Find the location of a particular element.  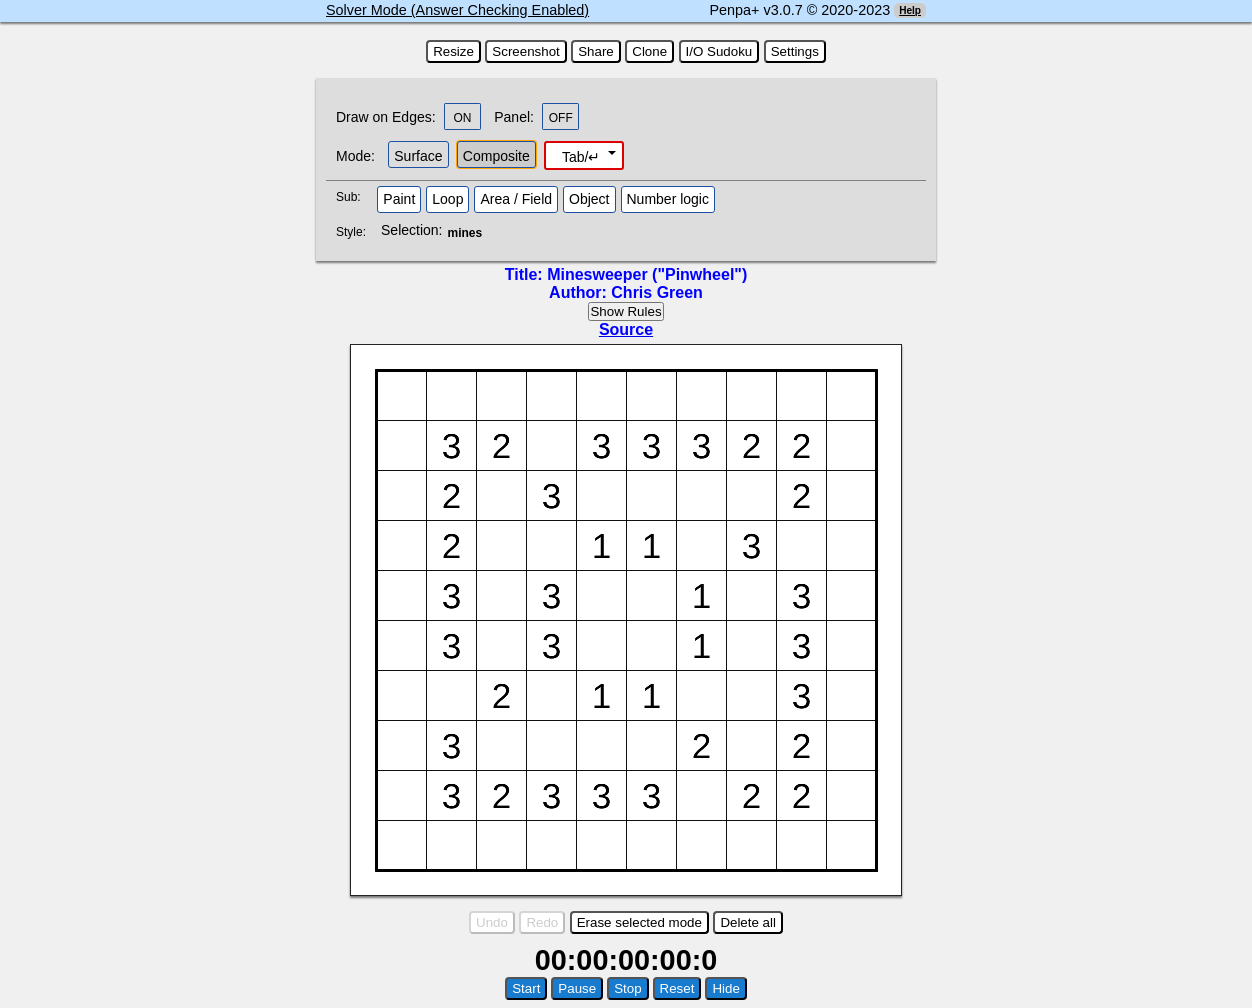

Mode: is located at coordinates (355, 156).